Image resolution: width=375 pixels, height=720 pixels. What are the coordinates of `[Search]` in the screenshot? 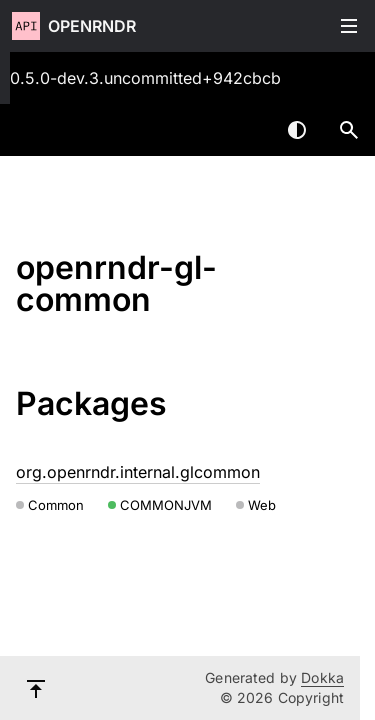 It's located at (349, 130).